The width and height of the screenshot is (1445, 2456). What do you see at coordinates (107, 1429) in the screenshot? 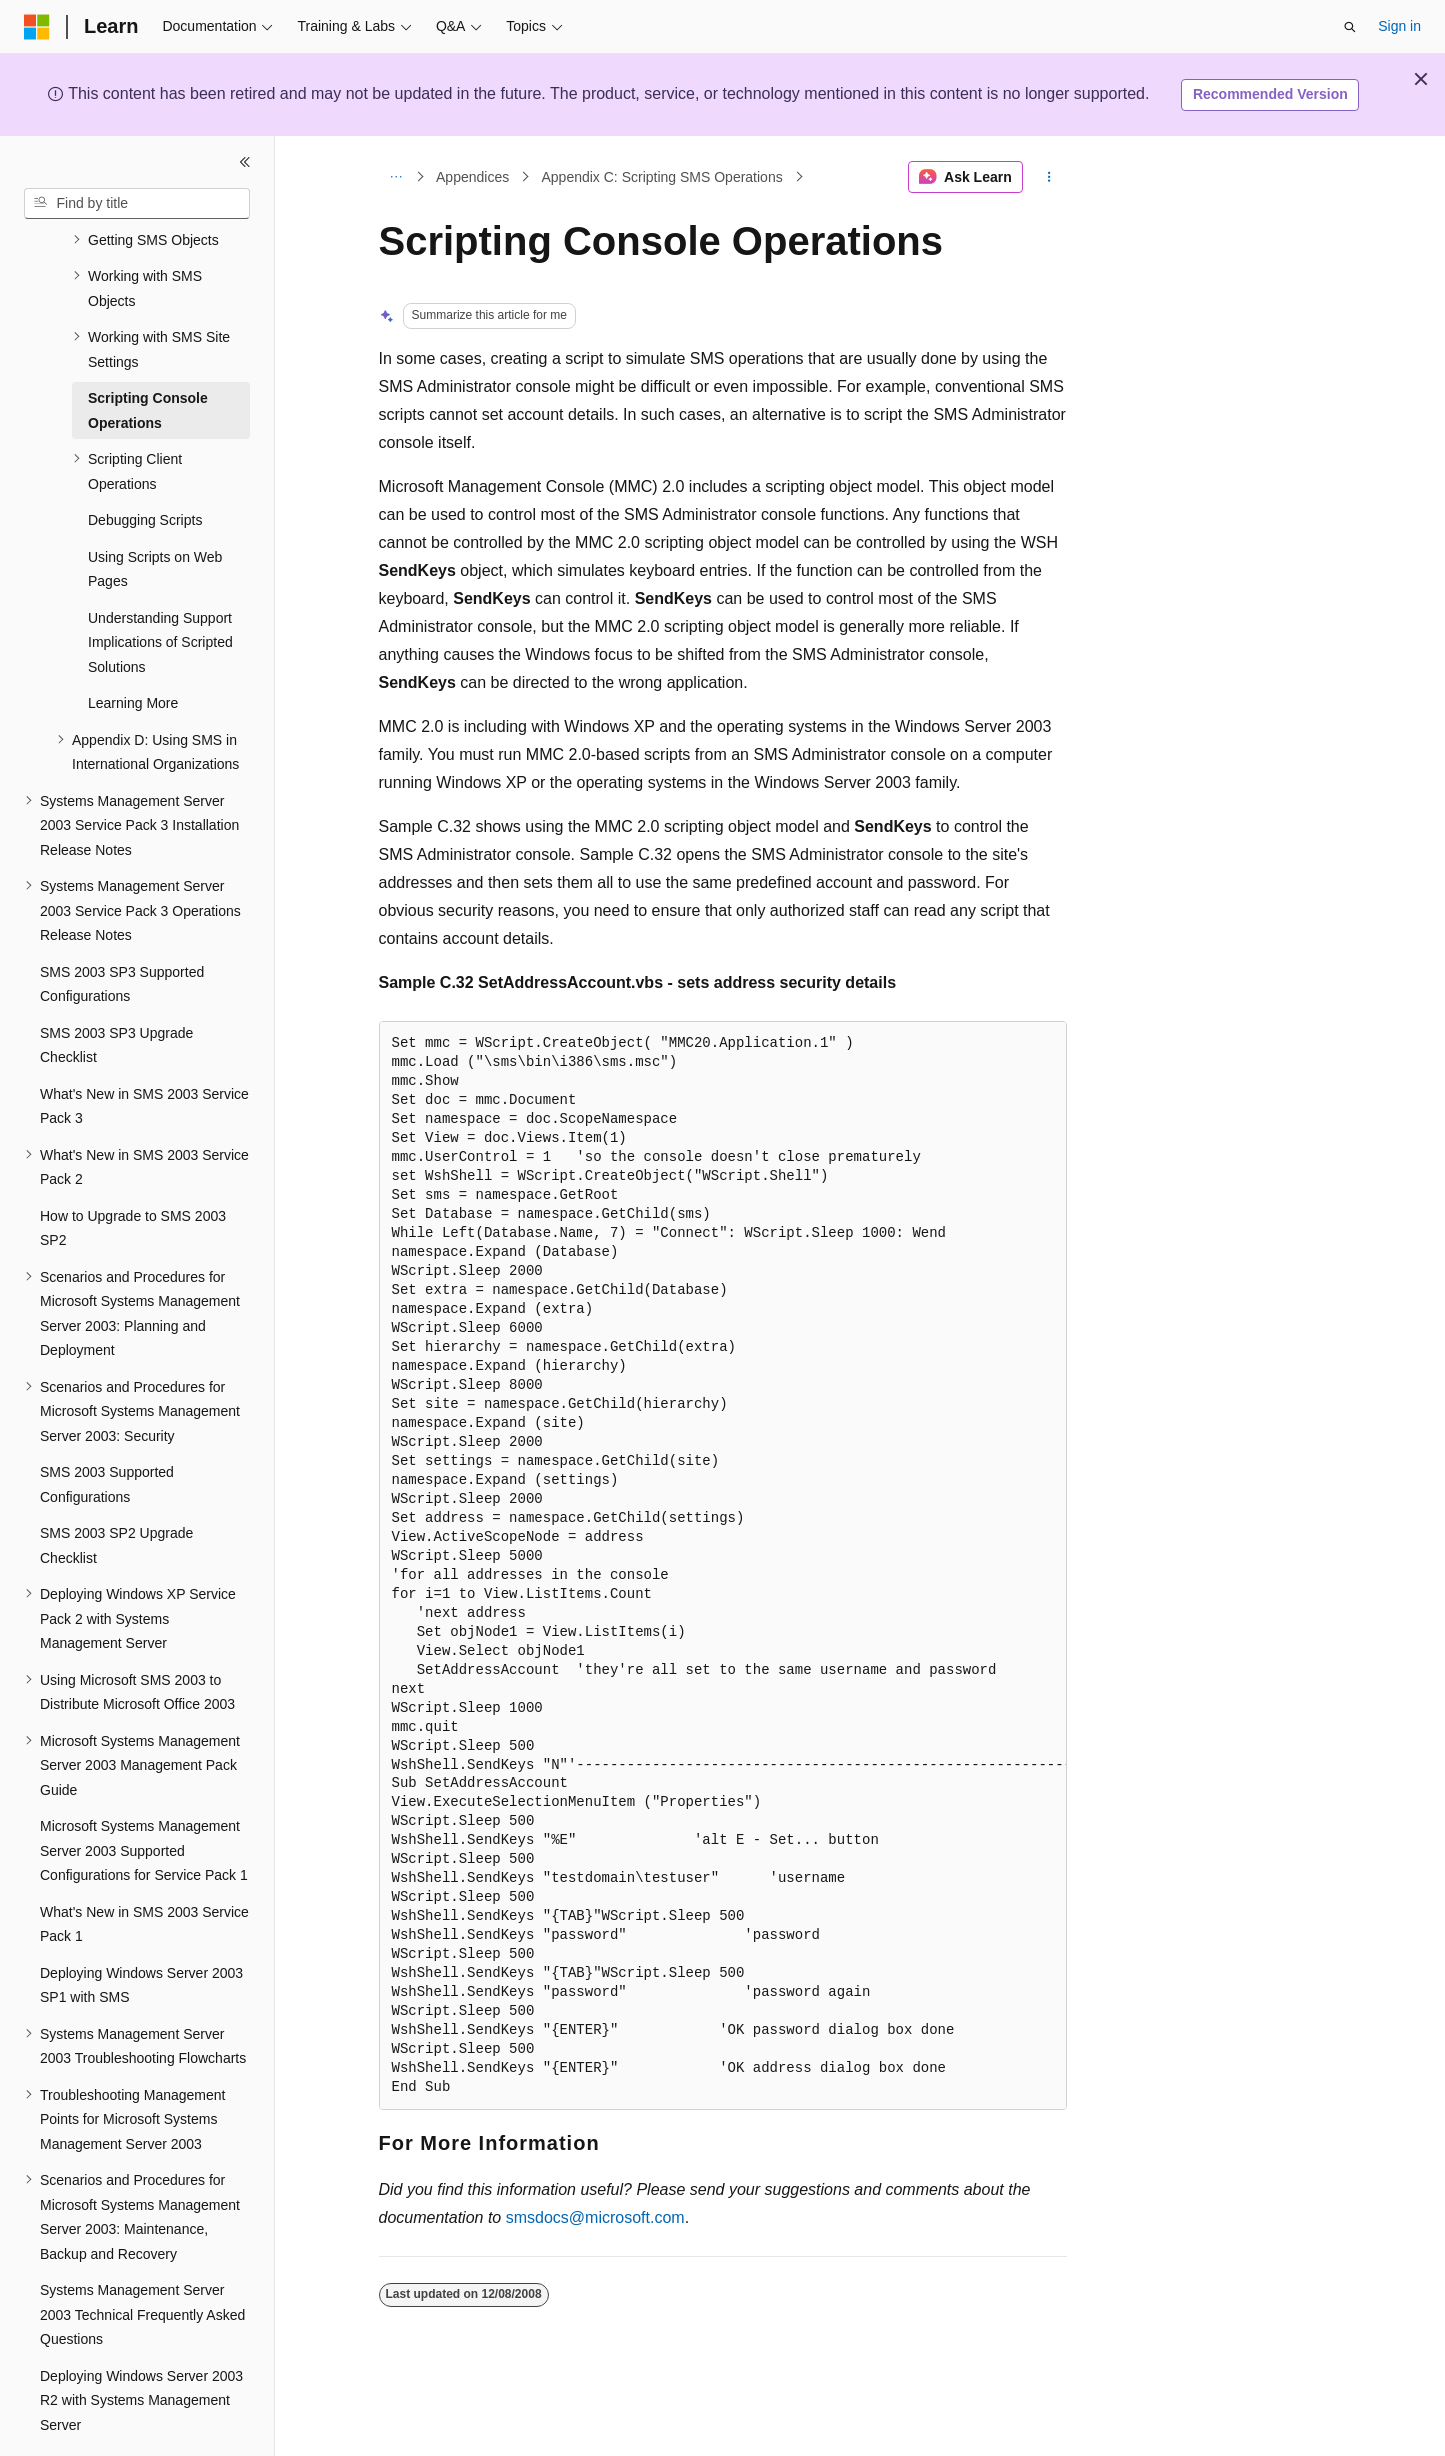
I see `SMS 2003 Supported Configurations [treeitem]` at bounding box center [107, 1429].